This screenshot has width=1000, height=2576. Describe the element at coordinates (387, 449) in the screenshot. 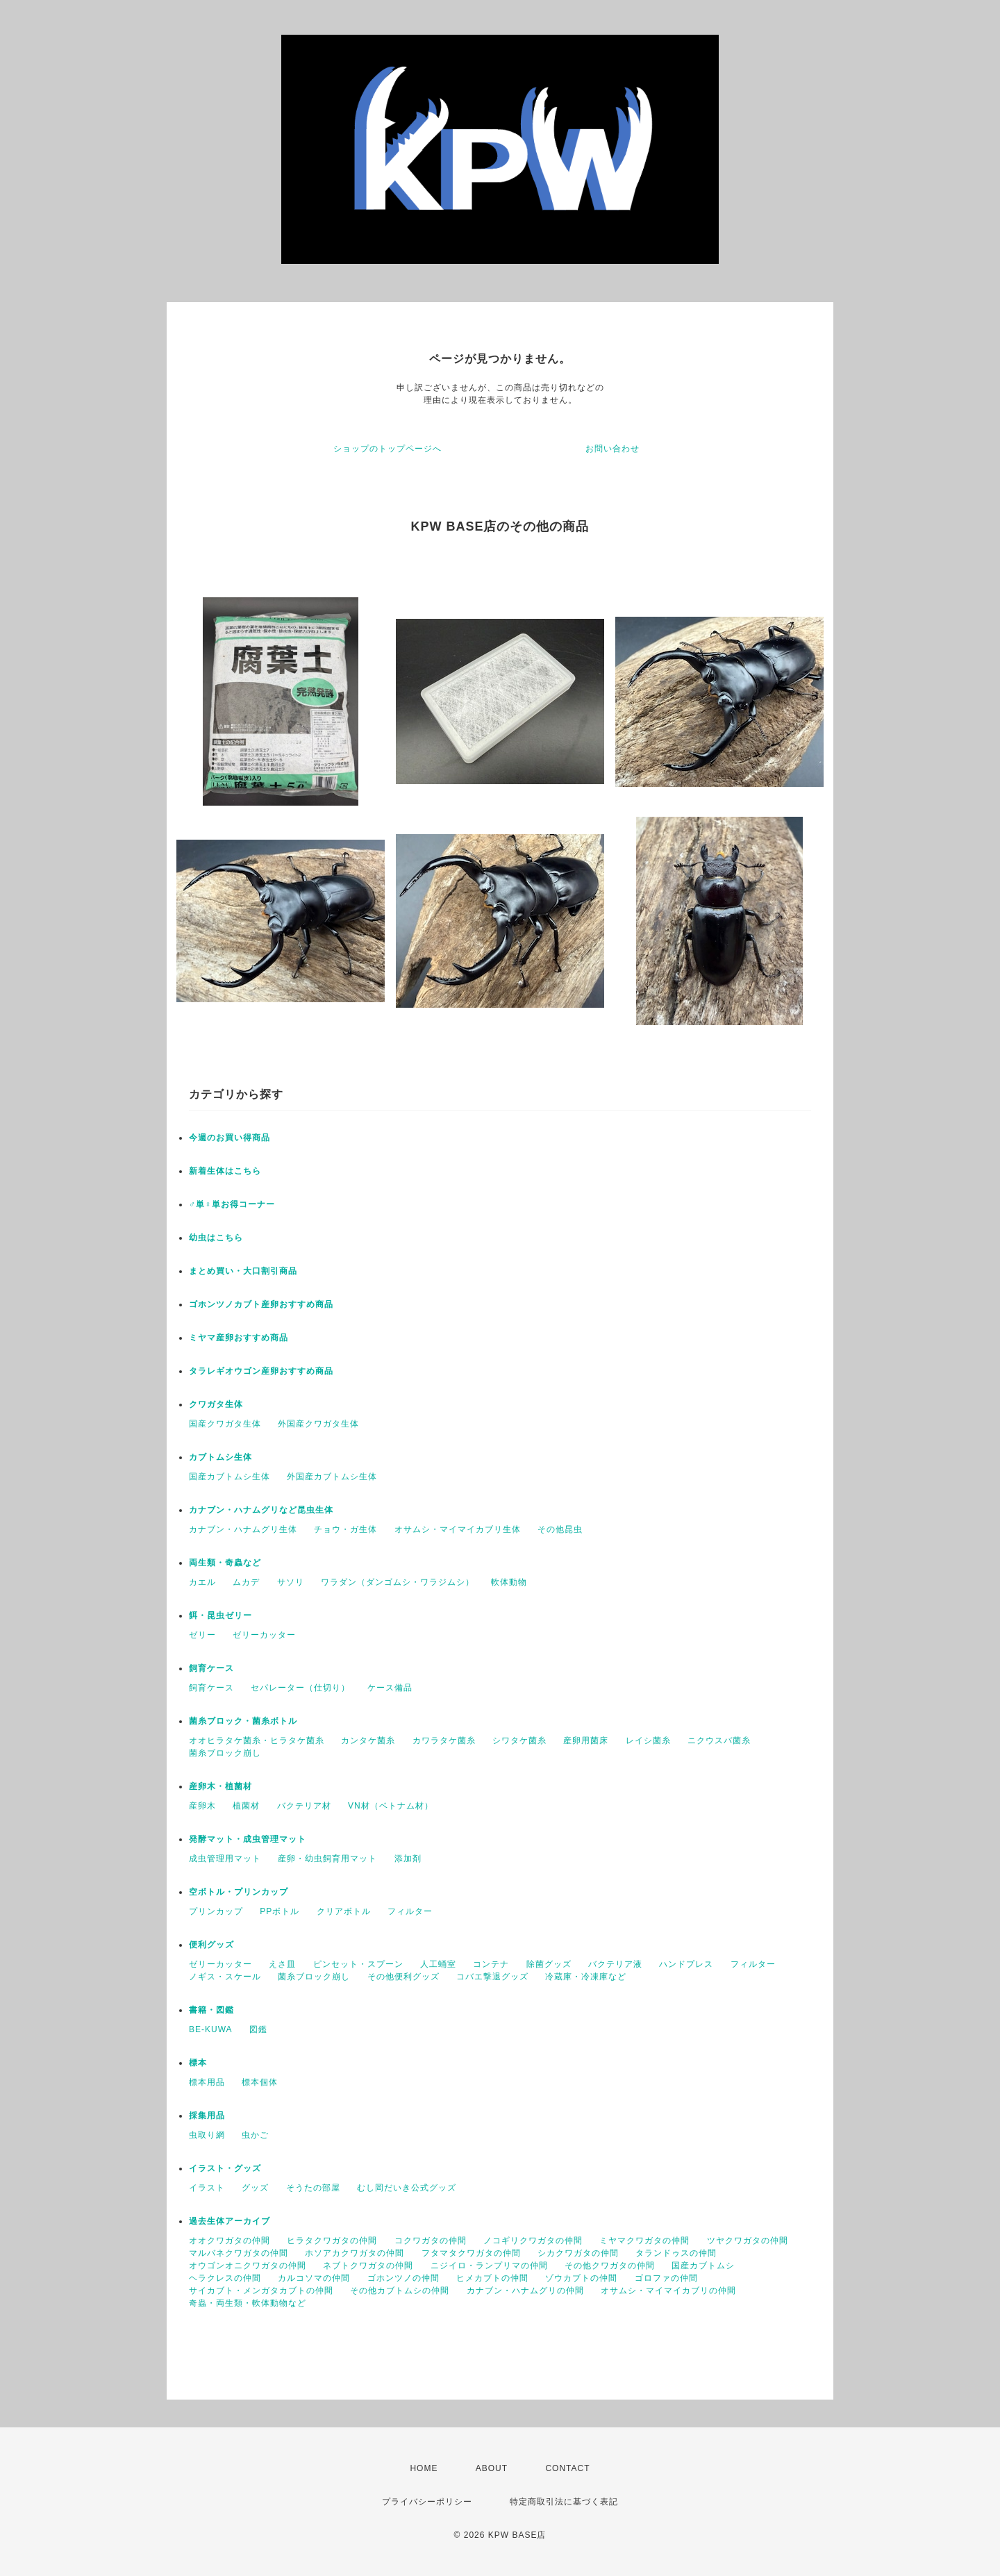

I see `ショップのトップページへ` at that location.